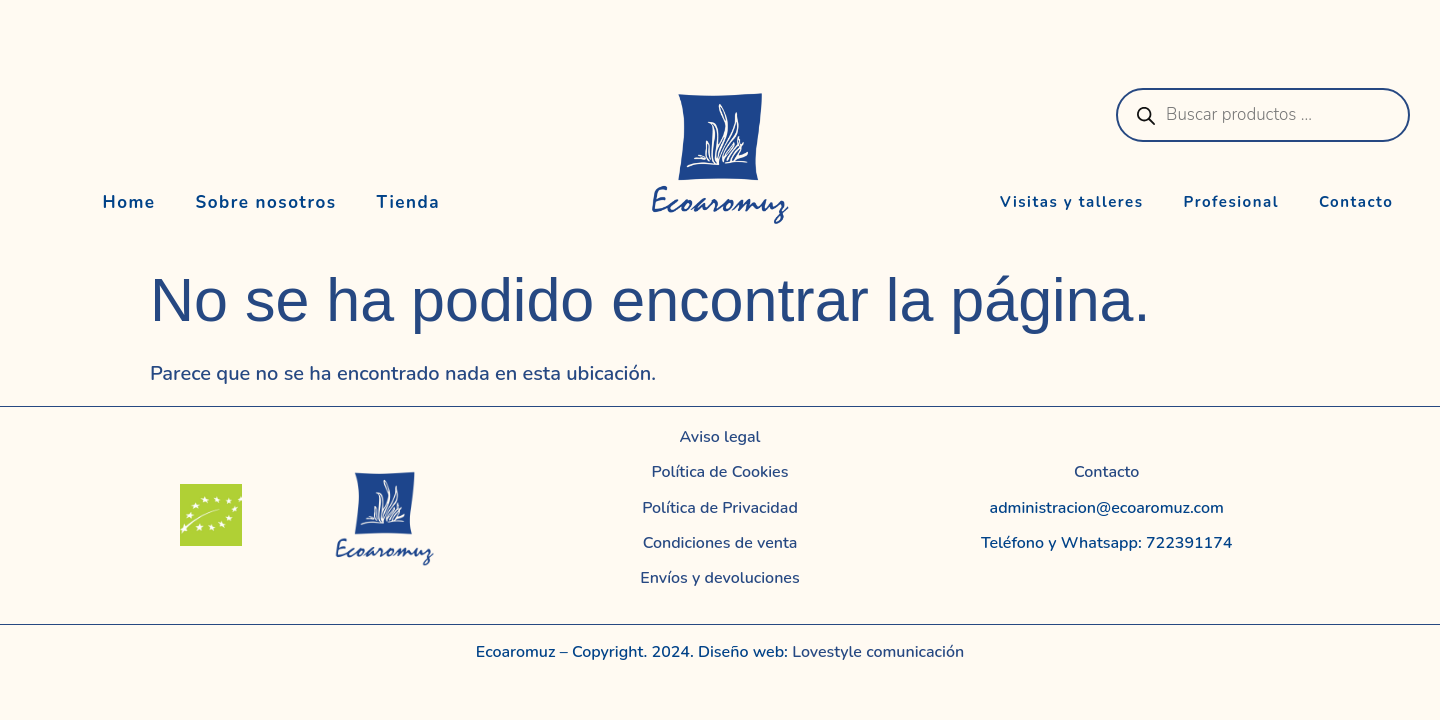 The width and height of the screenshot is (1440, 720). What do you see at coordinates (1231, 202) in the screenshot?
I see `Profesional` at bounding box center [1231, 202].